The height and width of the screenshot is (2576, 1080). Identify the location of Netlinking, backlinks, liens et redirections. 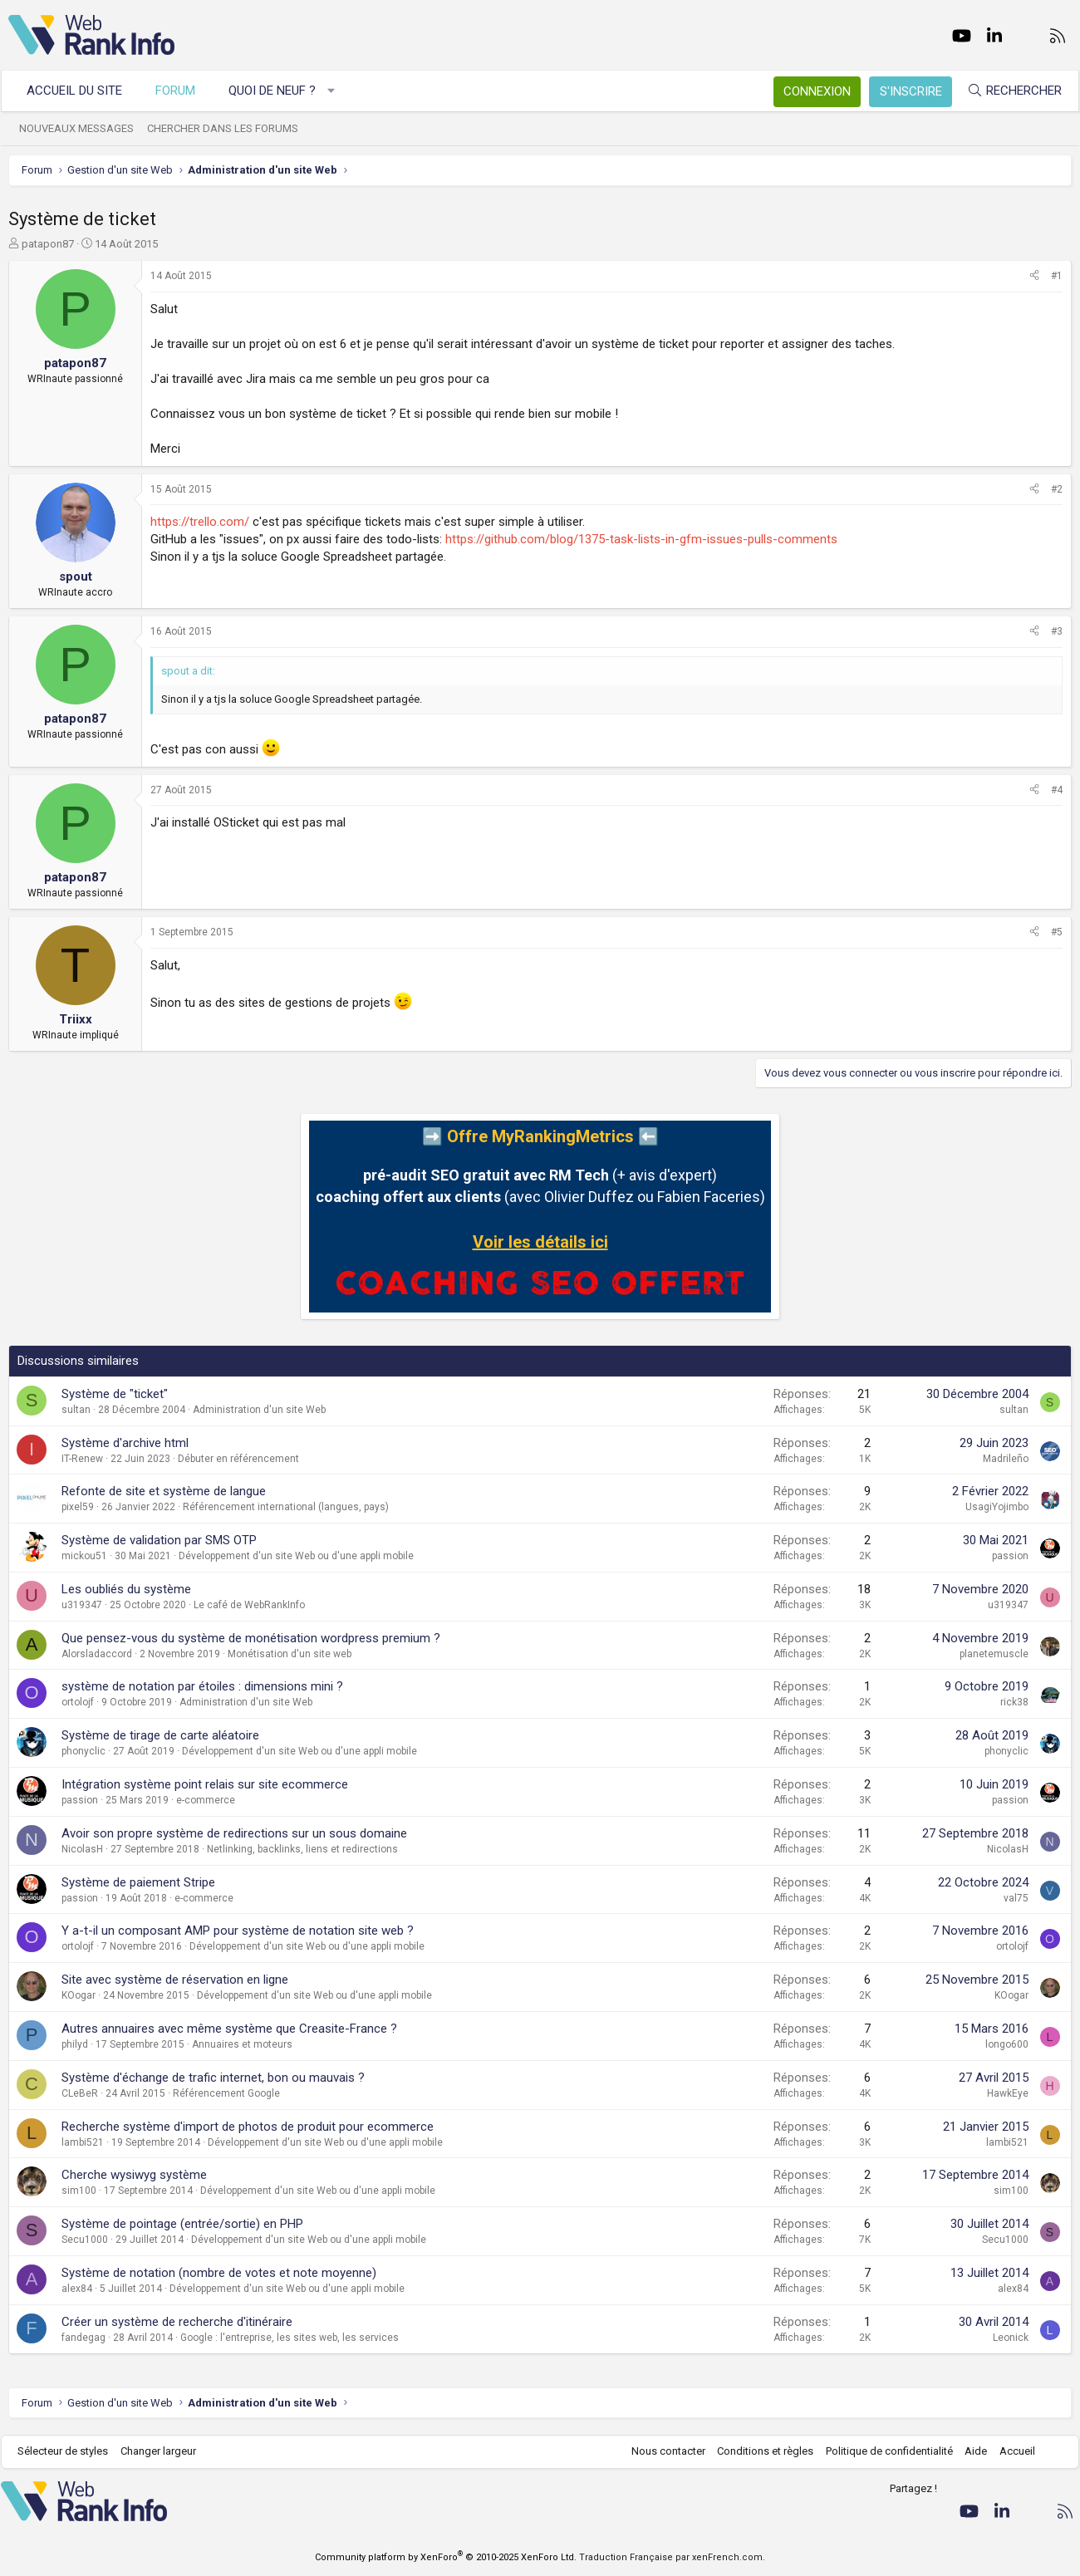
(302, 1849).